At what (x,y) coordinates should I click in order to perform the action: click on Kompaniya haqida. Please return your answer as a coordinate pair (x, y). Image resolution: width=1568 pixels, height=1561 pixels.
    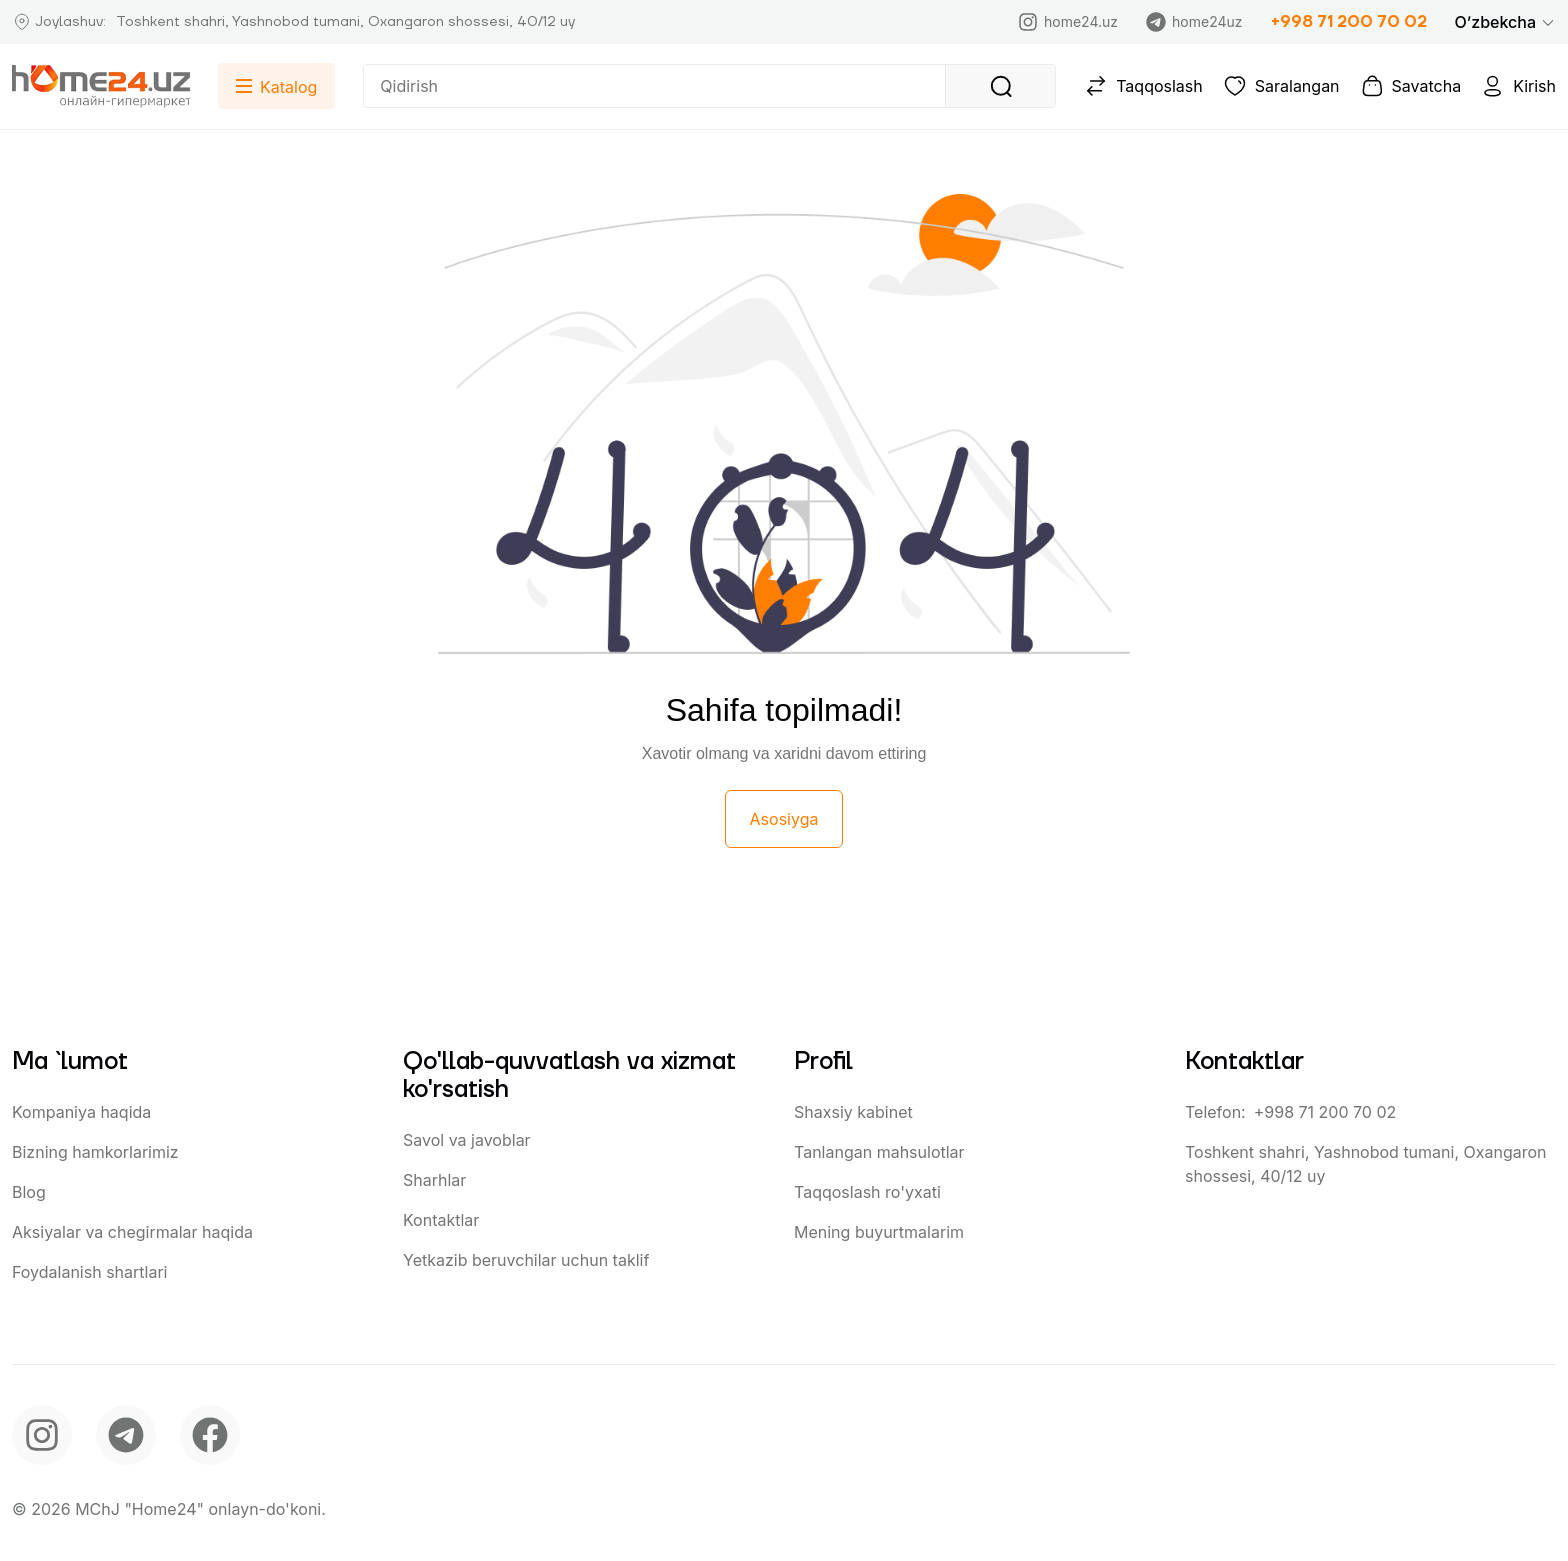
    Looking at the image, I should click on (81, 1112).